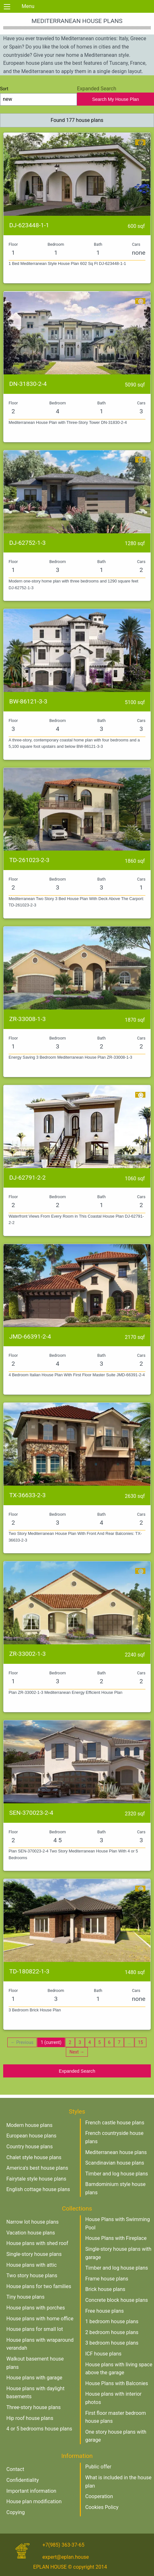 The height and width of the screenshot is (2576, 154). I want to click on House plans for small lot, so click(34, 2329).